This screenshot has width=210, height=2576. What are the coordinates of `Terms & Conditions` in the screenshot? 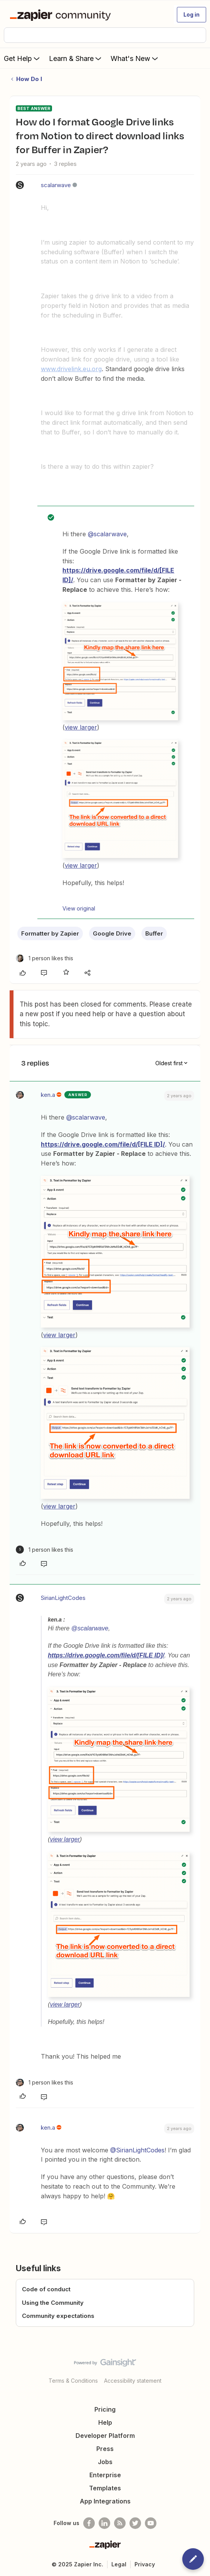 It's located at (73, 2380).